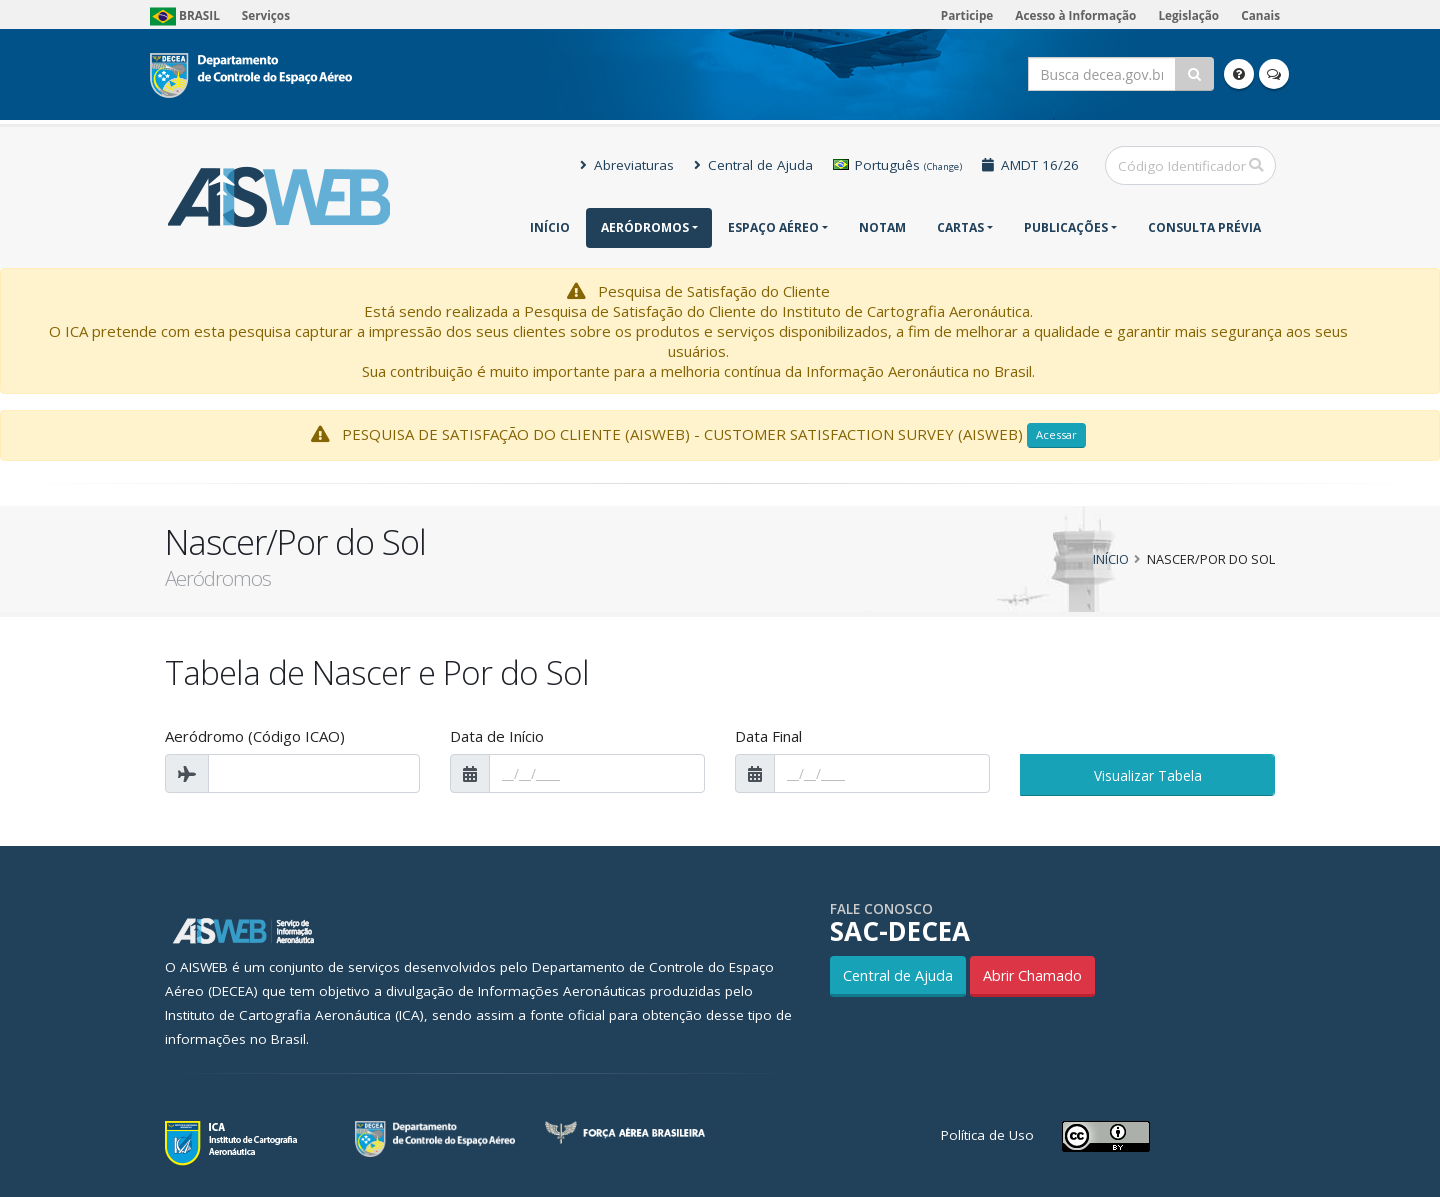  What do you see at coordinates (960, 227) in the screenshot?
I see `Cartas` at bounding box center [960, 227].